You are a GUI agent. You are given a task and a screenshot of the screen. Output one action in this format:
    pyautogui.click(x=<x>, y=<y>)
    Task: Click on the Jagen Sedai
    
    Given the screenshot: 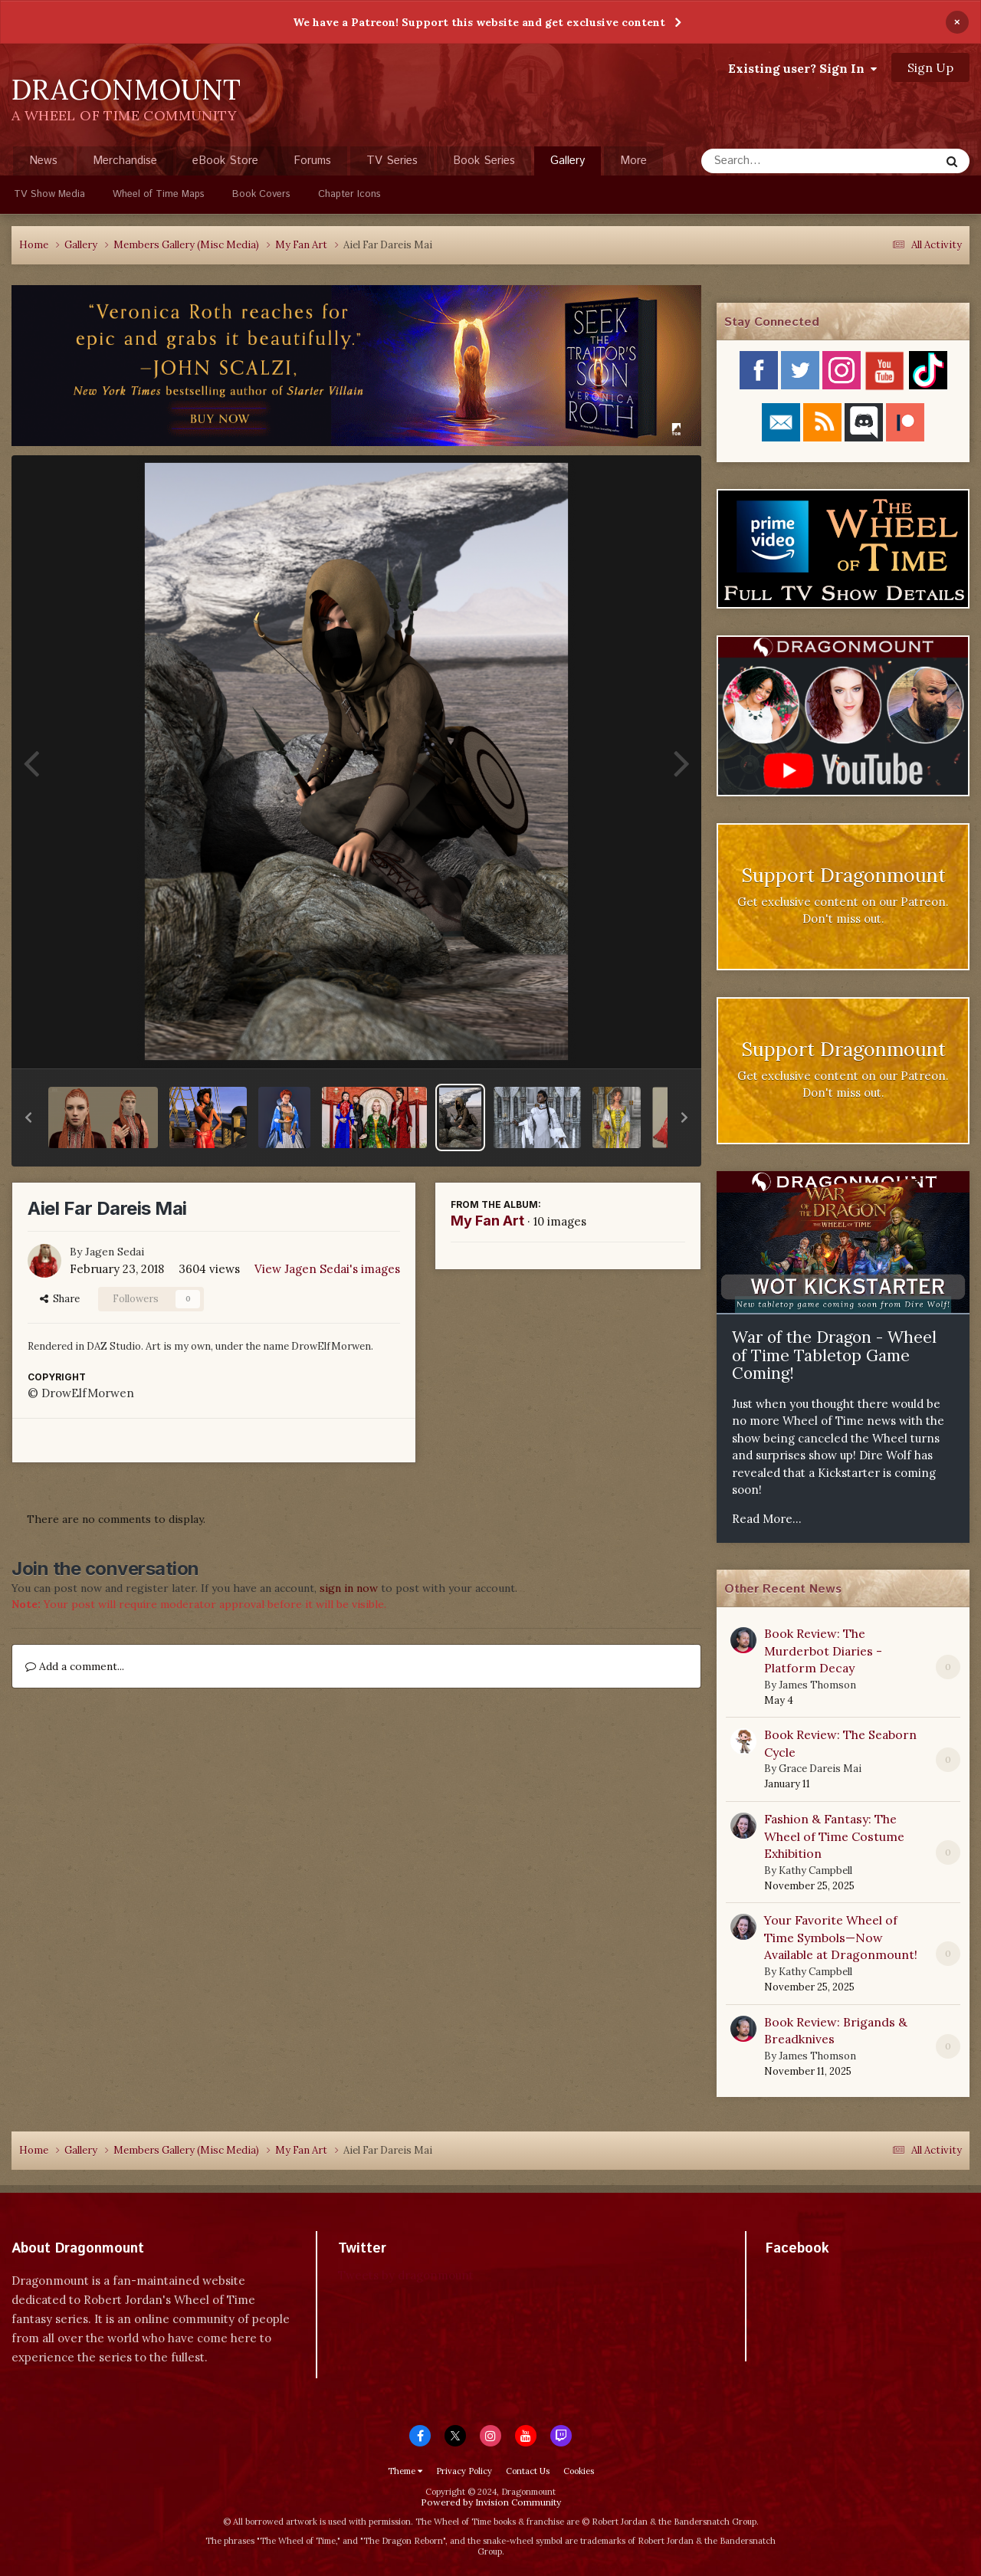 What is the action you would take?
    pyautogui.click(x=114, y=1251)
    